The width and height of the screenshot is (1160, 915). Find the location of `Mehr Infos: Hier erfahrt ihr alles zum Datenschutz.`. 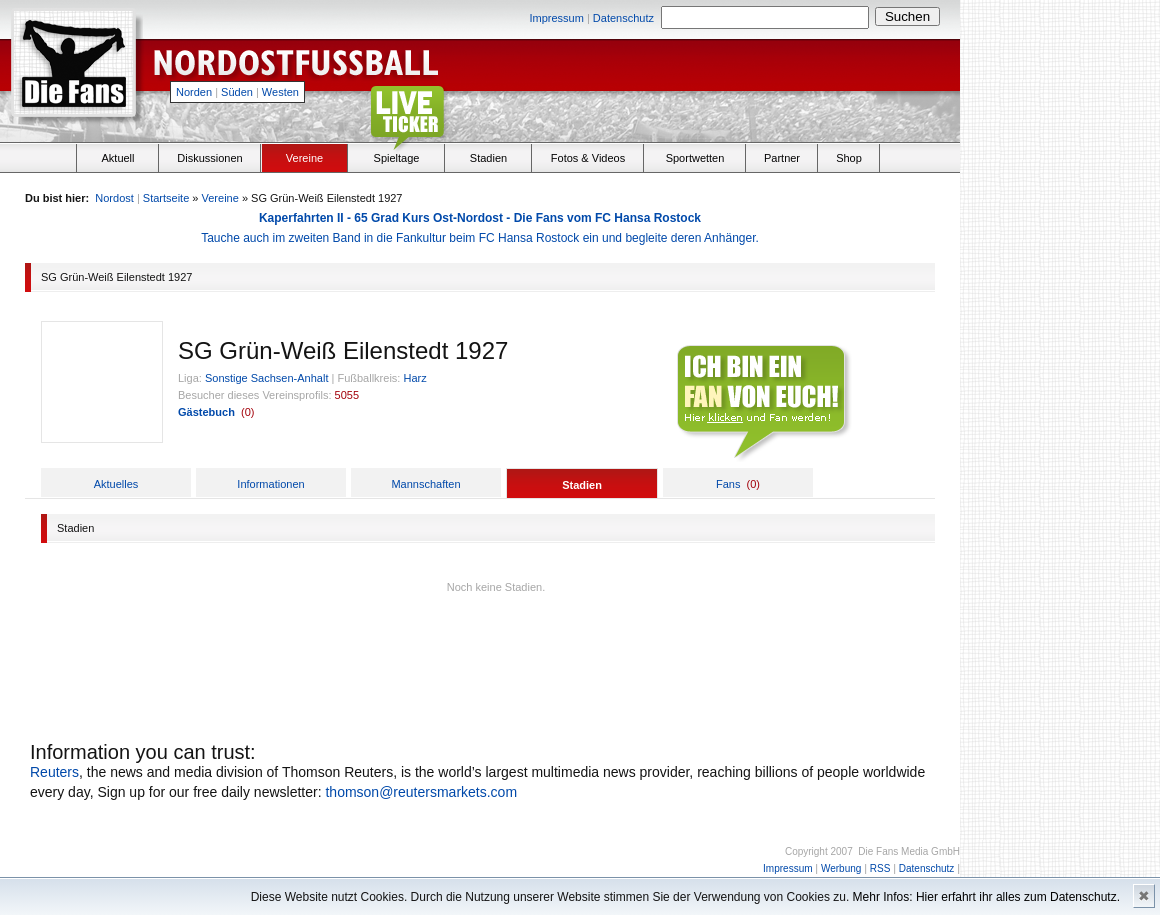

Mehr Infos: Hier erfahrt ihr alles zum Datenschutz. is located at coordinates (986, 897).